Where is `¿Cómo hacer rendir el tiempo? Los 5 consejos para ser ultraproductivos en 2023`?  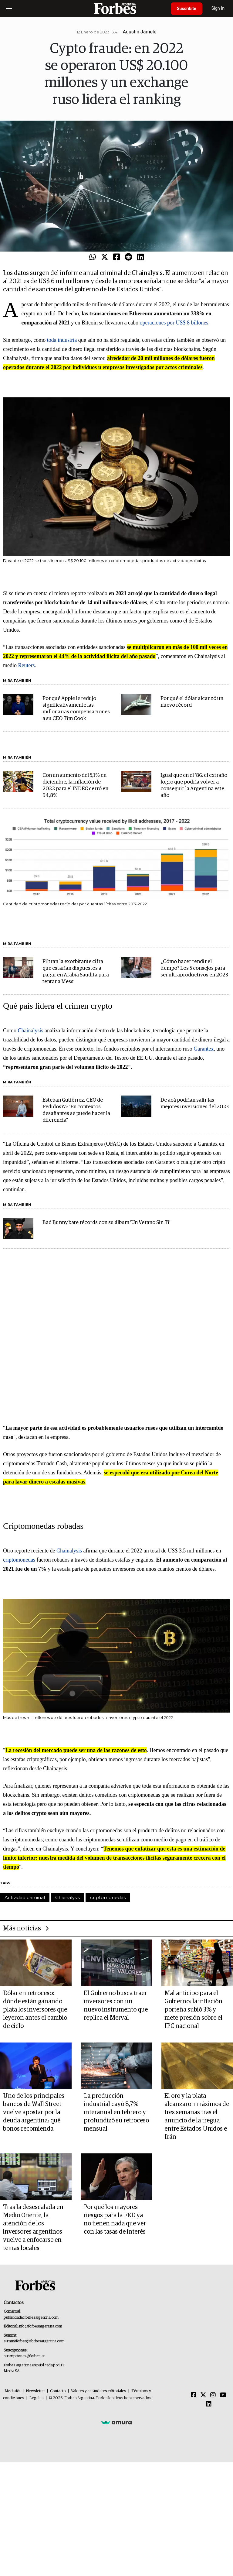 ¿Cómo hacer rendir el tiempo? Los 5 consejos para ser ultraproductivos en 2023 is located at coordinates (194, 968).